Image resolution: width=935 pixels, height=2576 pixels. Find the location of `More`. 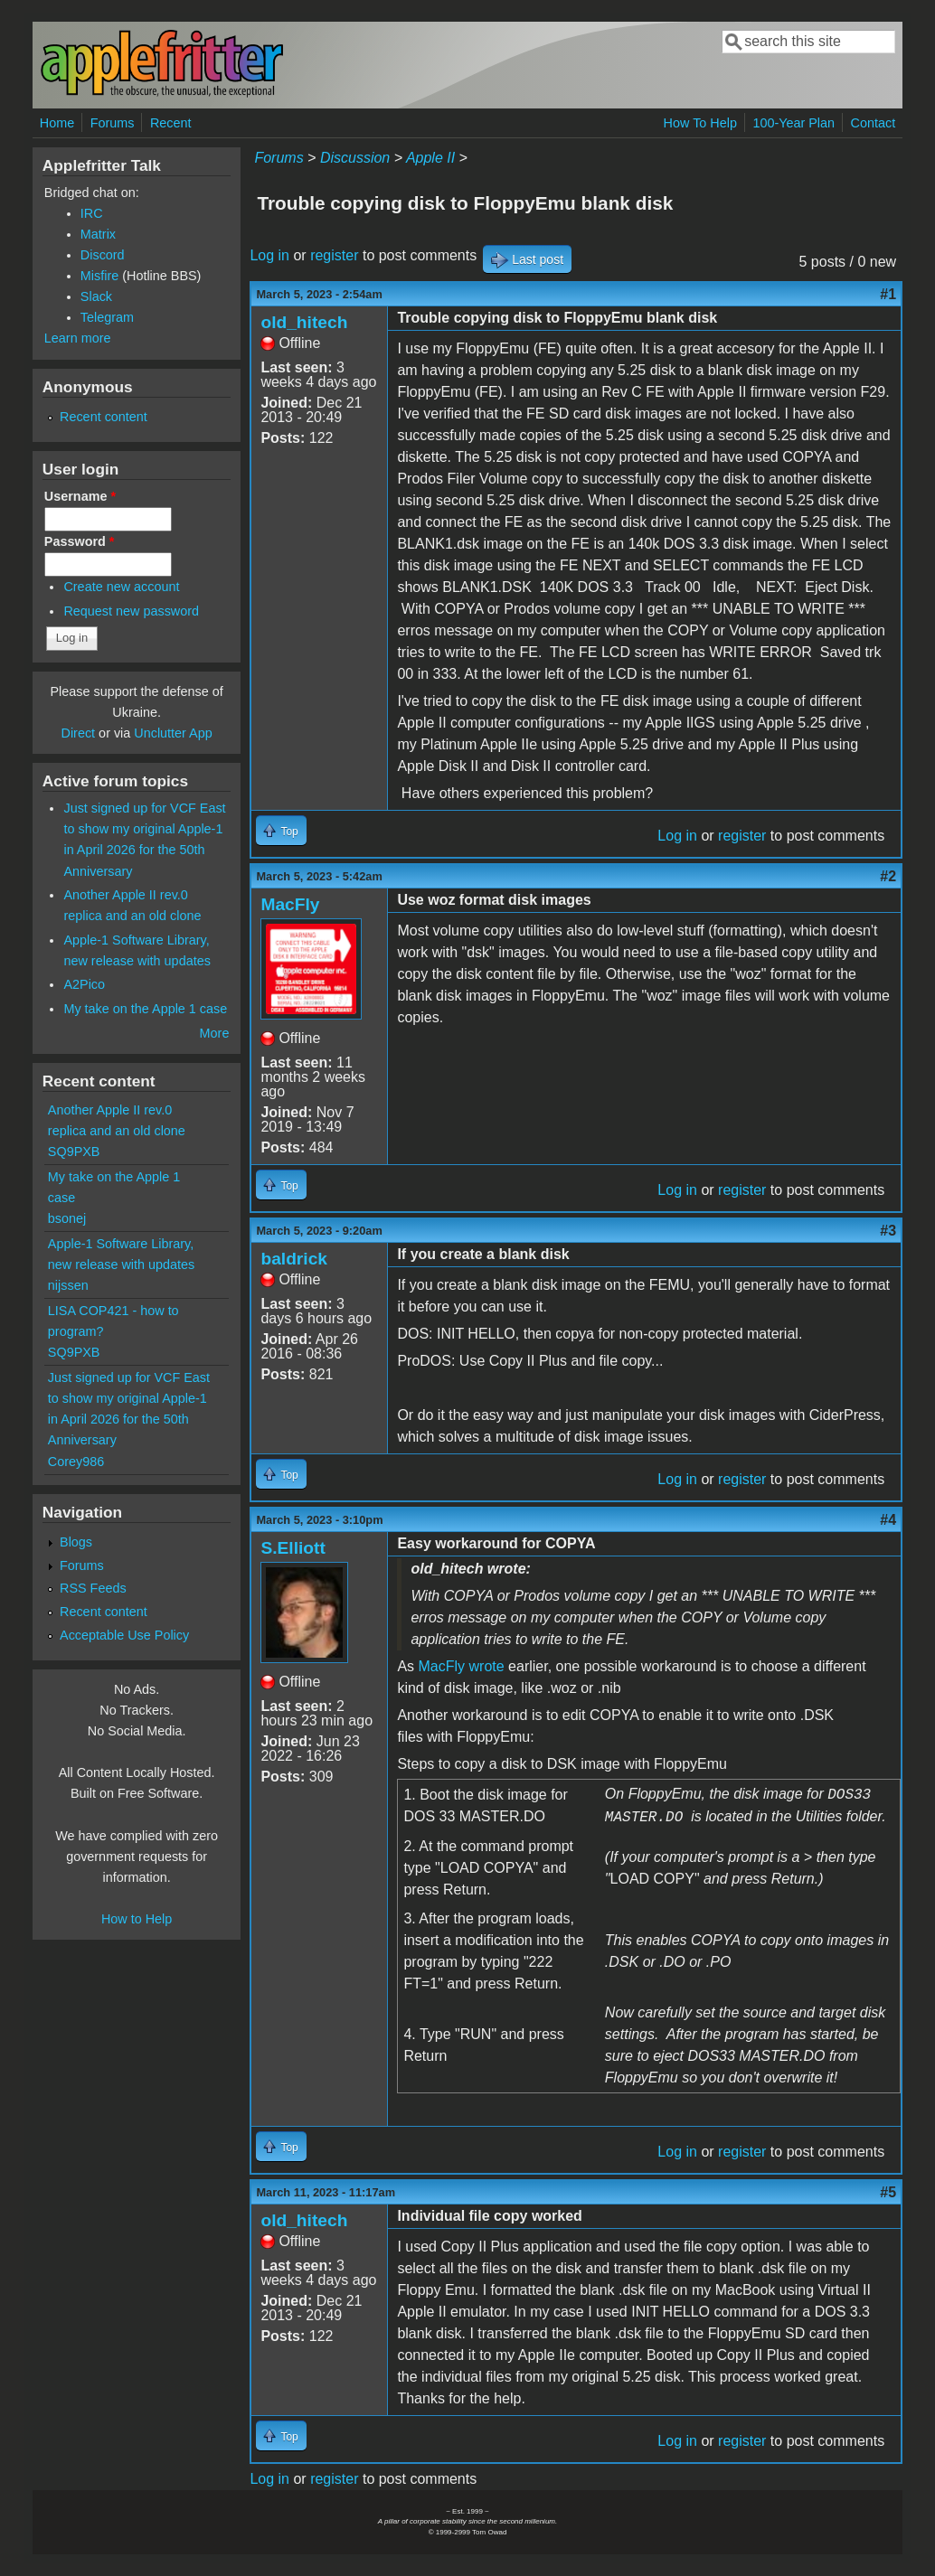

More is located at coordinates (215, 1033).